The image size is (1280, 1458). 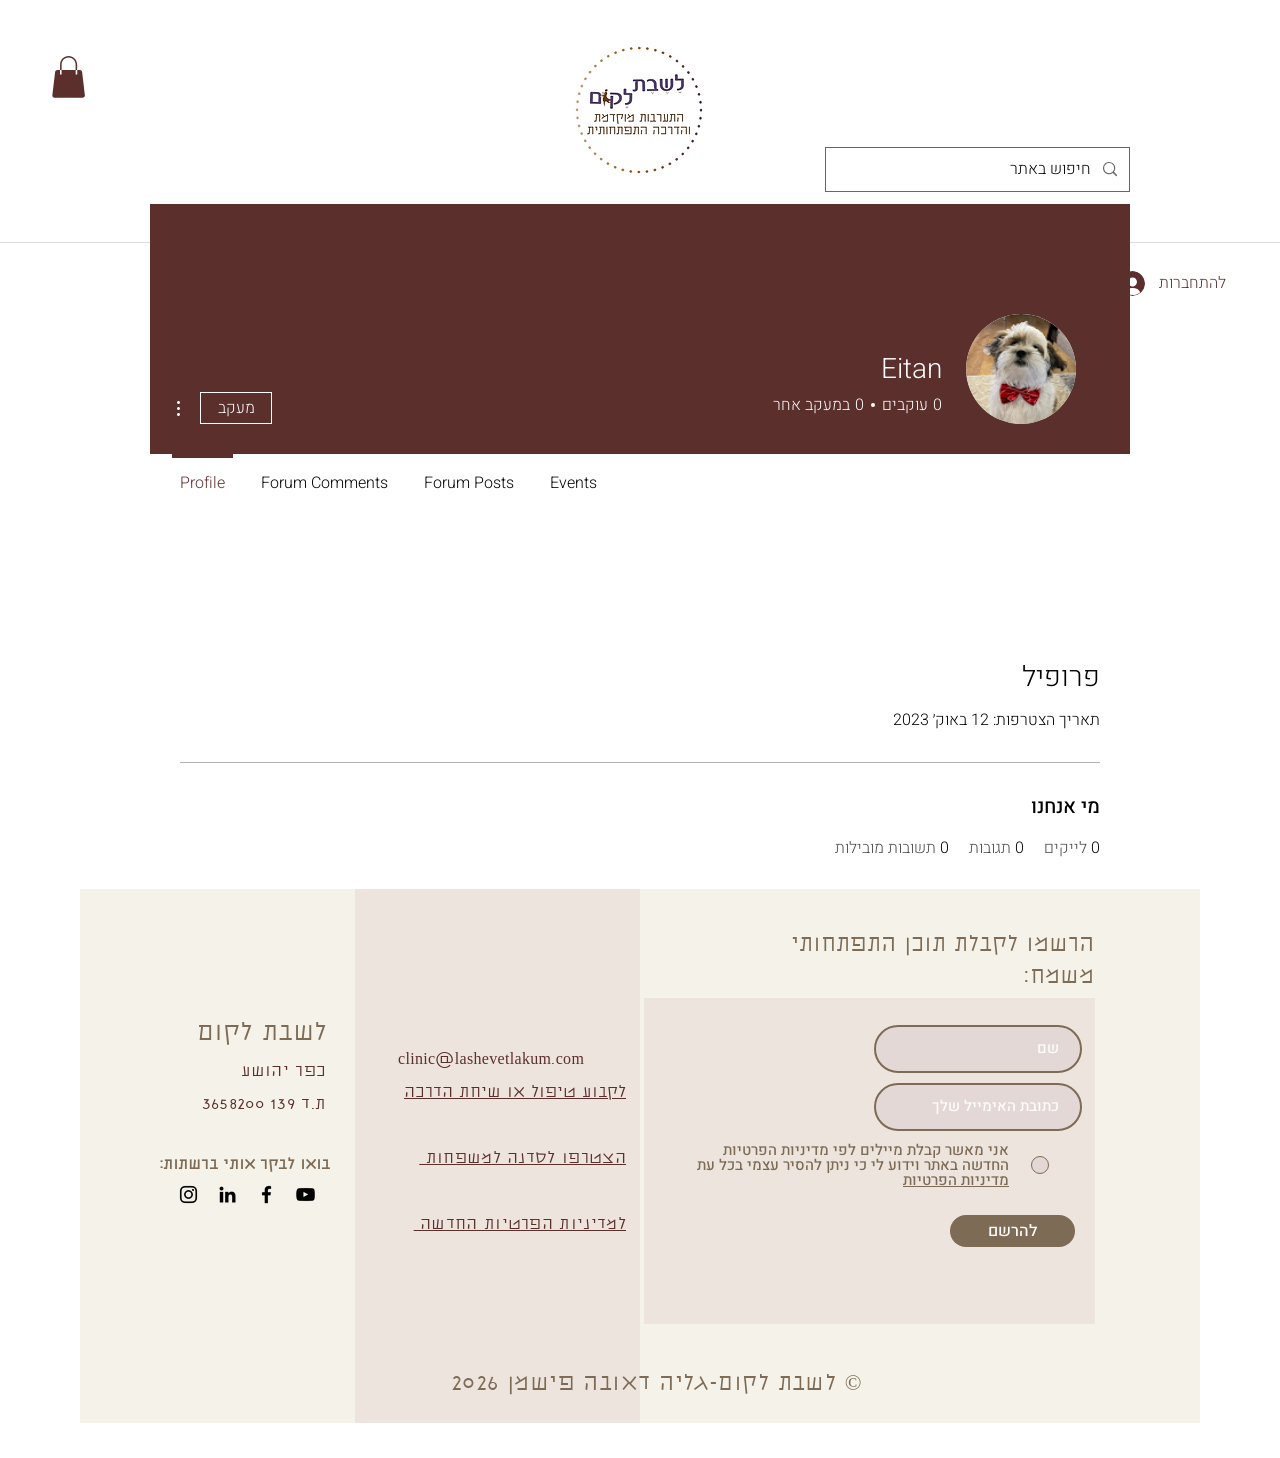 I want to click on clinic@lashevetlakum.com, so click(x=491, y=1060).